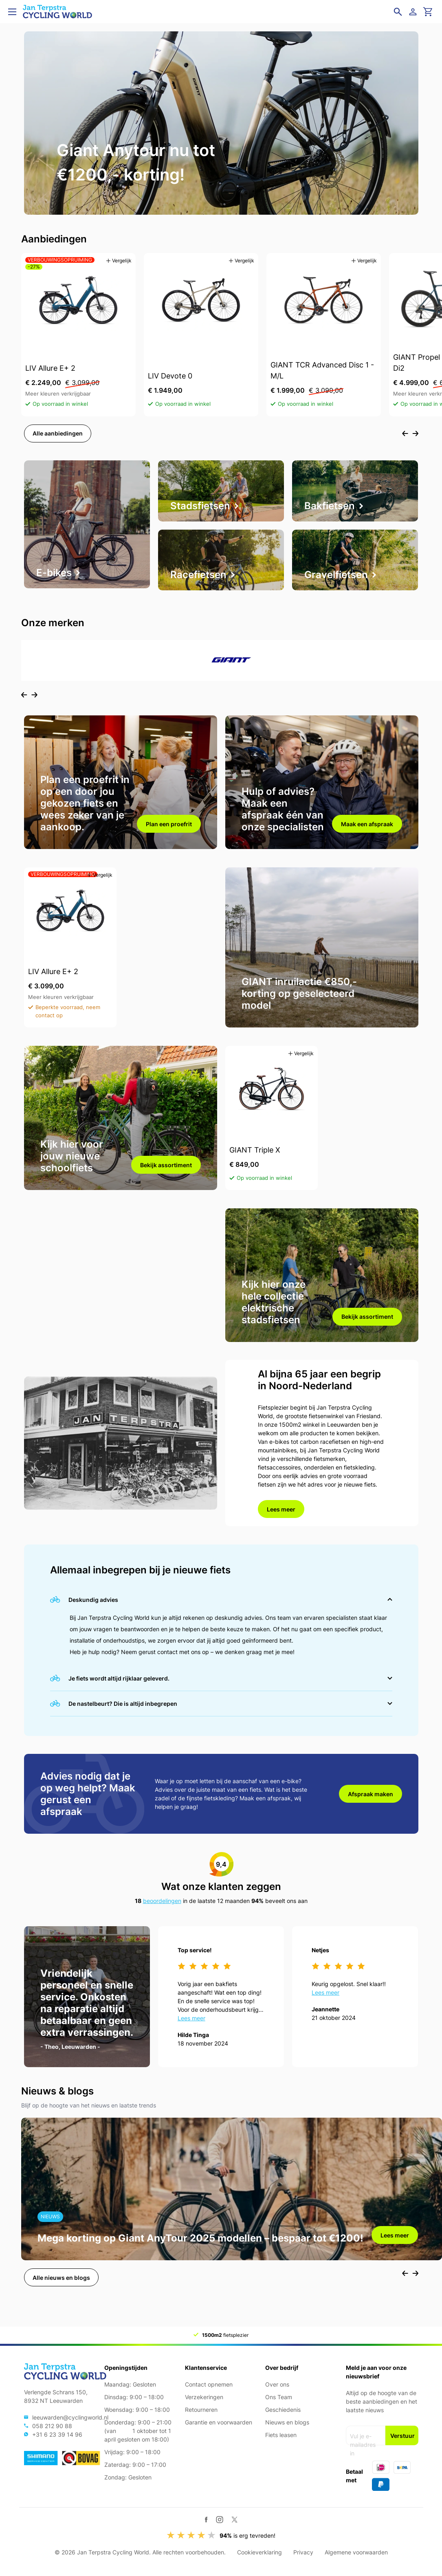 The height and width of the screenshot is (2576, 442). Describe the element at coordinates (218, 2422) in the screenshot. I see `Garantie en voorwaarden` at that location.